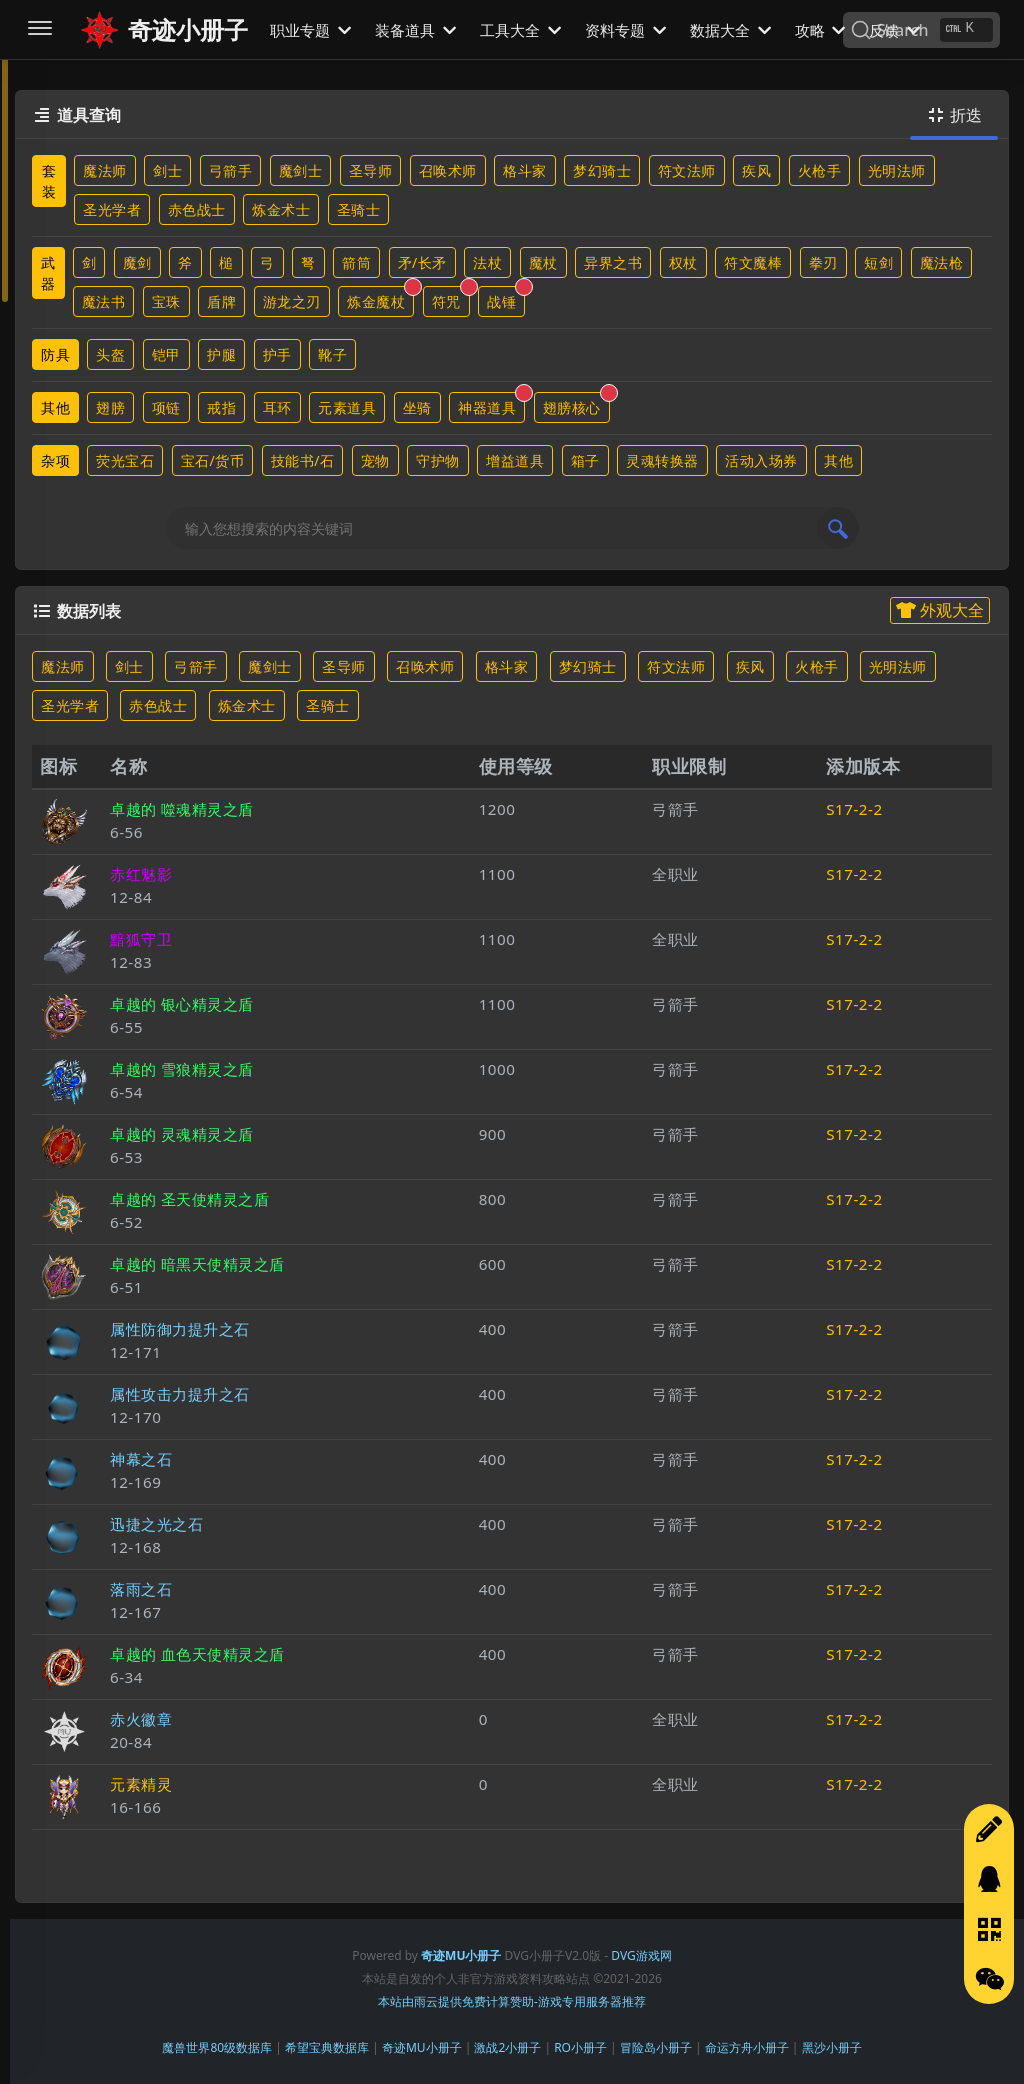  What do you see at coordinates (141, 1784) in the screenshot?
I see `元素精灵` at bounding box center [141, 1784].